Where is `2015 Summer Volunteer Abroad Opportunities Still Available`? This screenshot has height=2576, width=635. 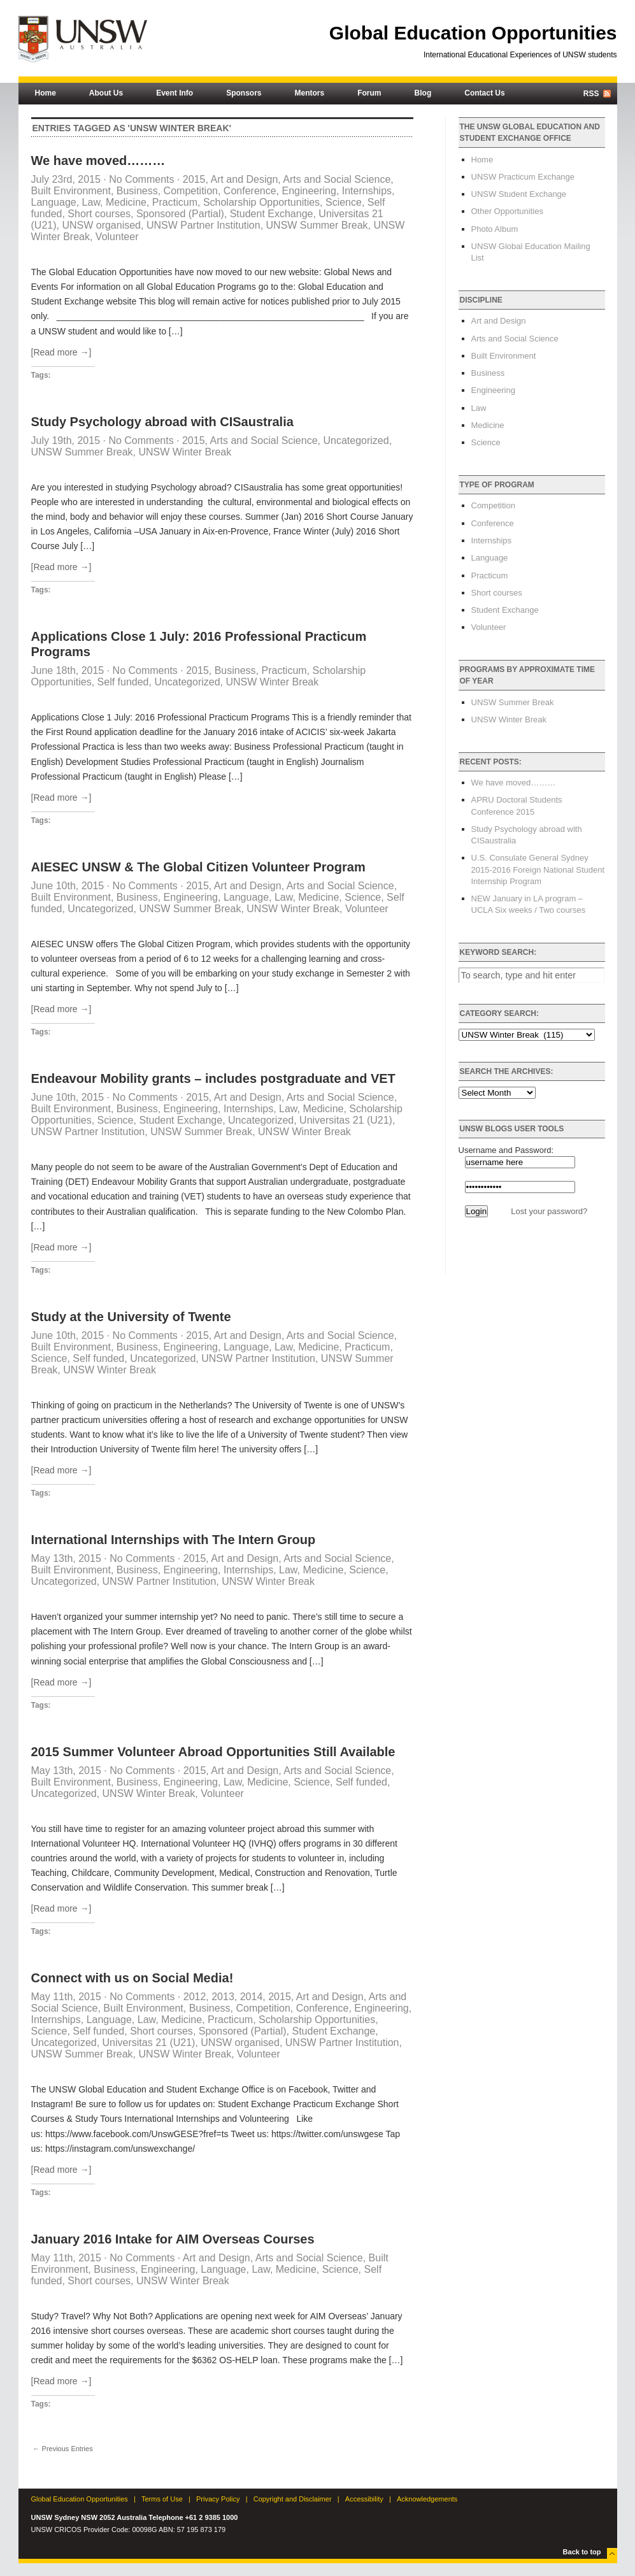
2015 Summer Volunteer Abroad Opportunities Still Available is located at coordinates (213, 1752).